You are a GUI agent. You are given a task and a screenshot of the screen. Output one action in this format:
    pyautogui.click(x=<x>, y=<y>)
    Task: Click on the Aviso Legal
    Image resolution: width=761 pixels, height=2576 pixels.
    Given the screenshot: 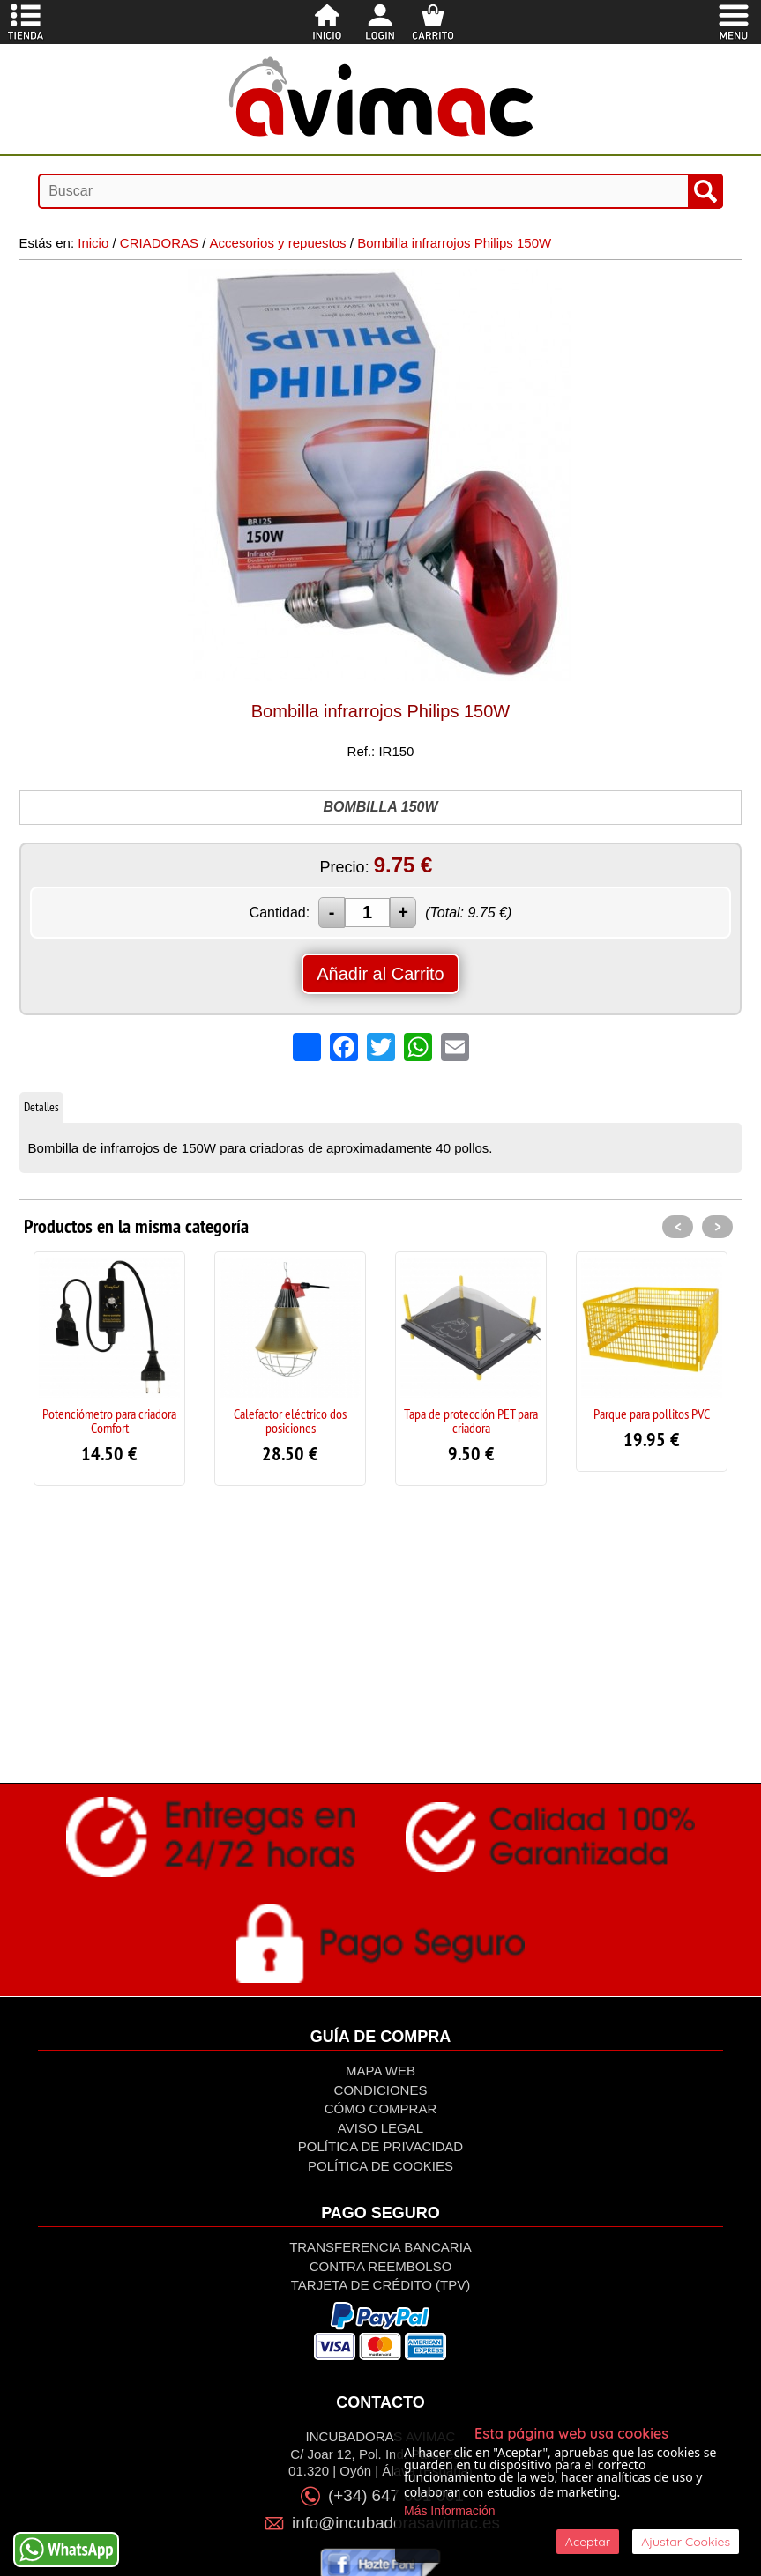 What is the action you would take?
    pyautogui.click(x=380, y=2127)
    